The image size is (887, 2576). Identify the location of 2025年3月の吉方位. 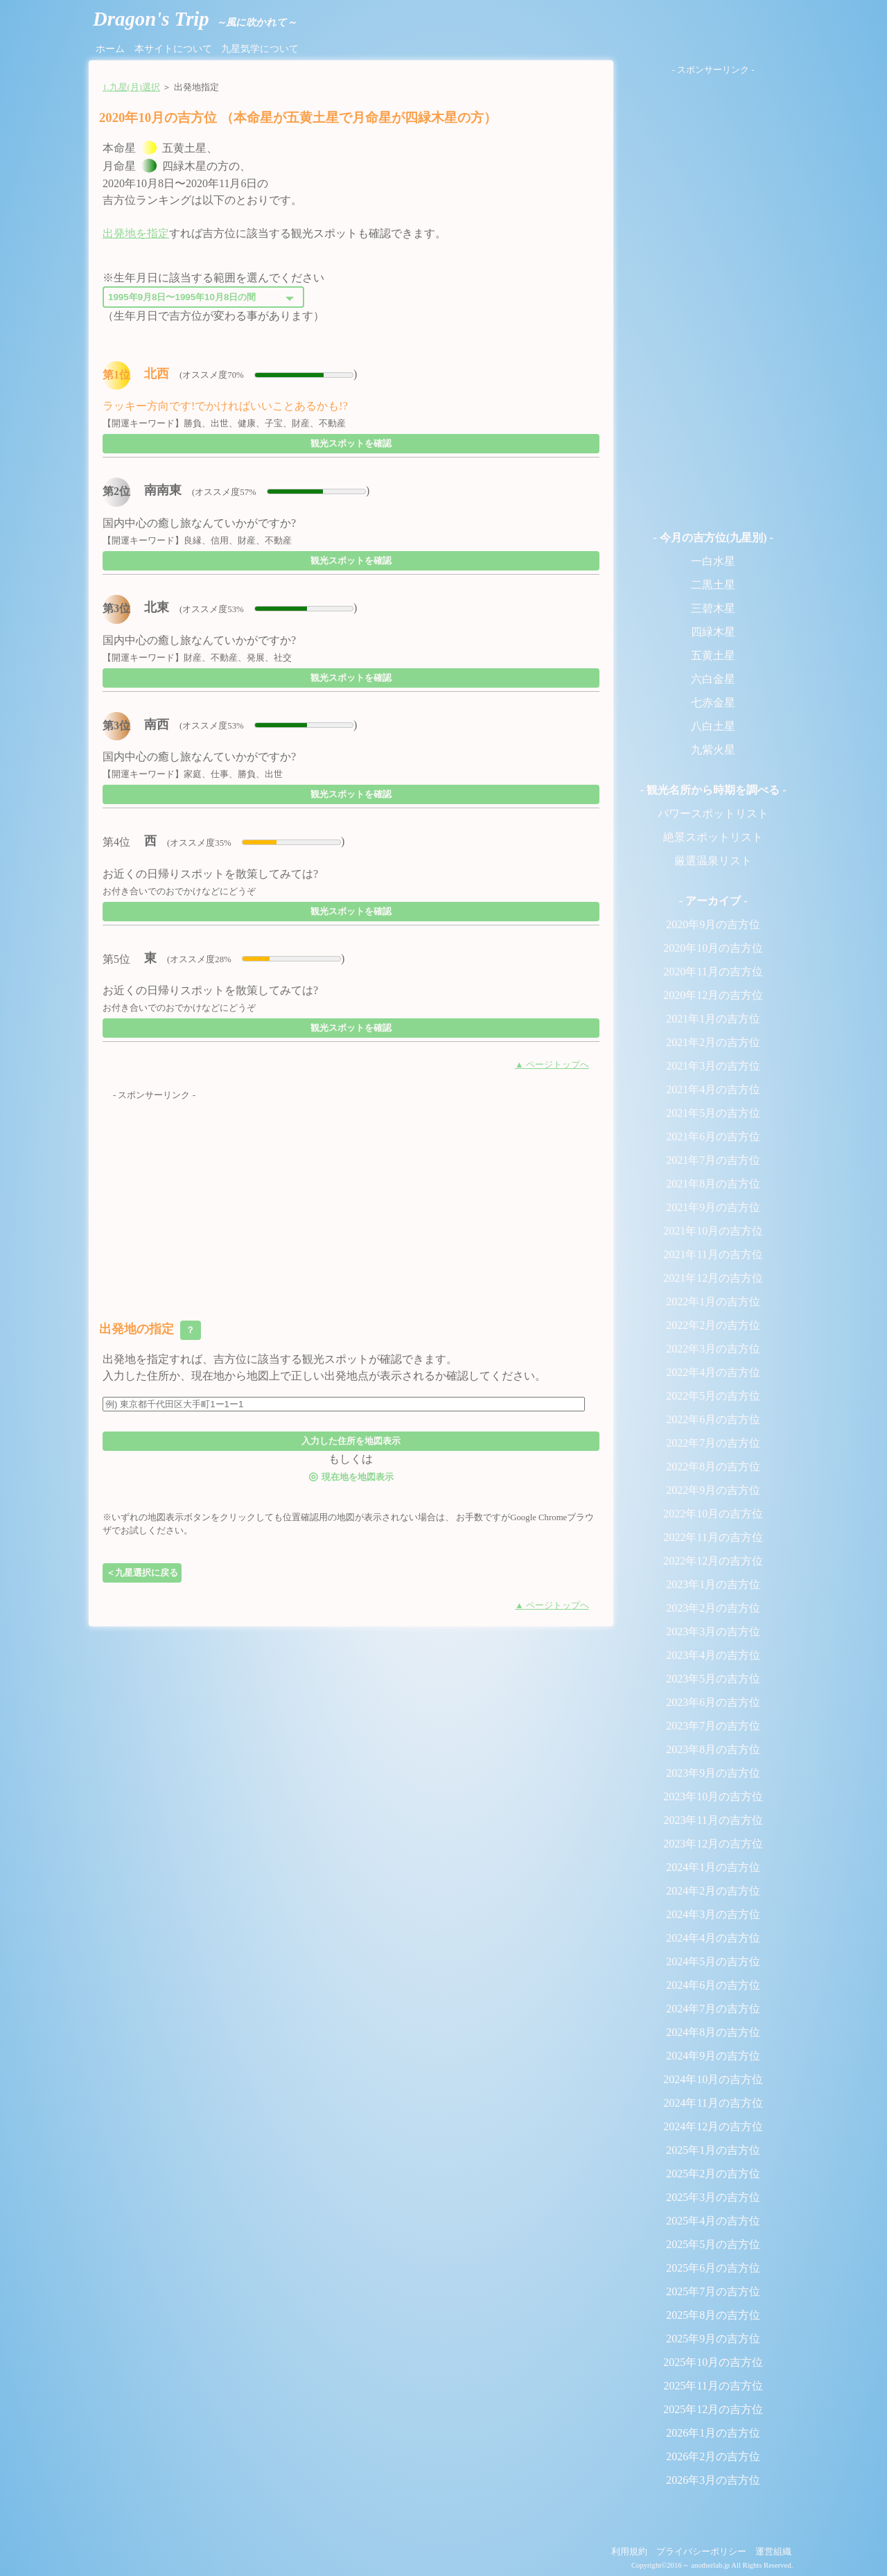
(713, 2197).